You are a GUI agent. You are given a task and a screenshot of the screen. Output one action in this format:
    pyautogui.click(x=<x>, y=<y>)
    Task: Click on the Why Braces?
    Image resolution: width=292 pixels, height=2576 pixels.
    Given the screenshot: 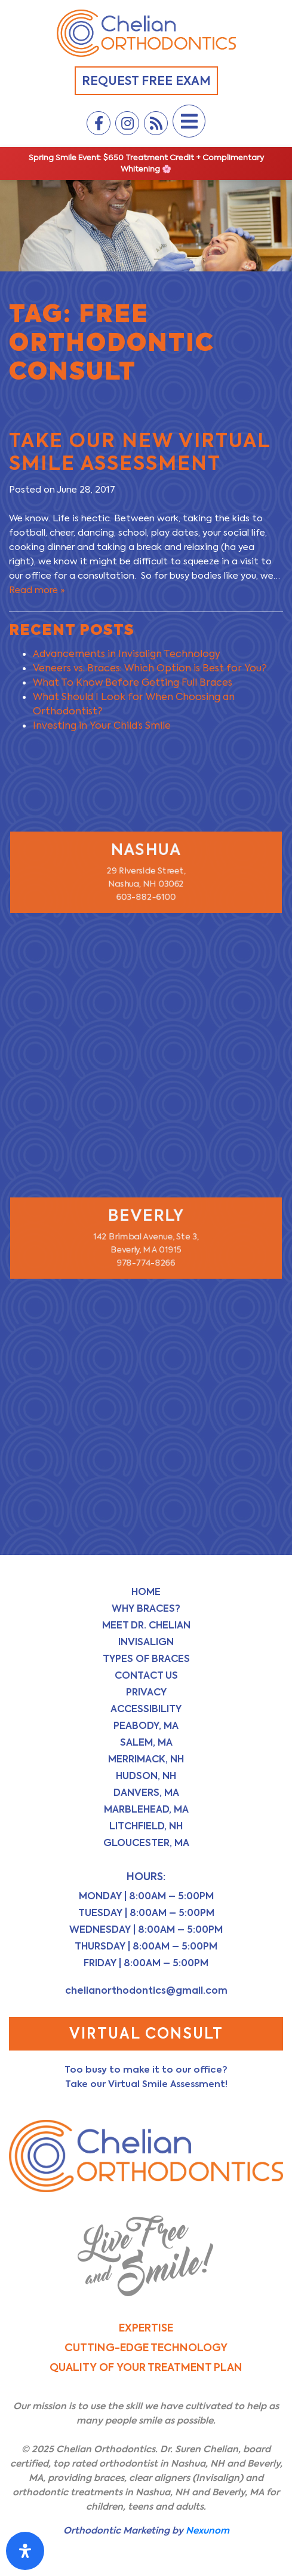 What is the action you would take?
    pyautogui.click(x=146, y=1608)
    